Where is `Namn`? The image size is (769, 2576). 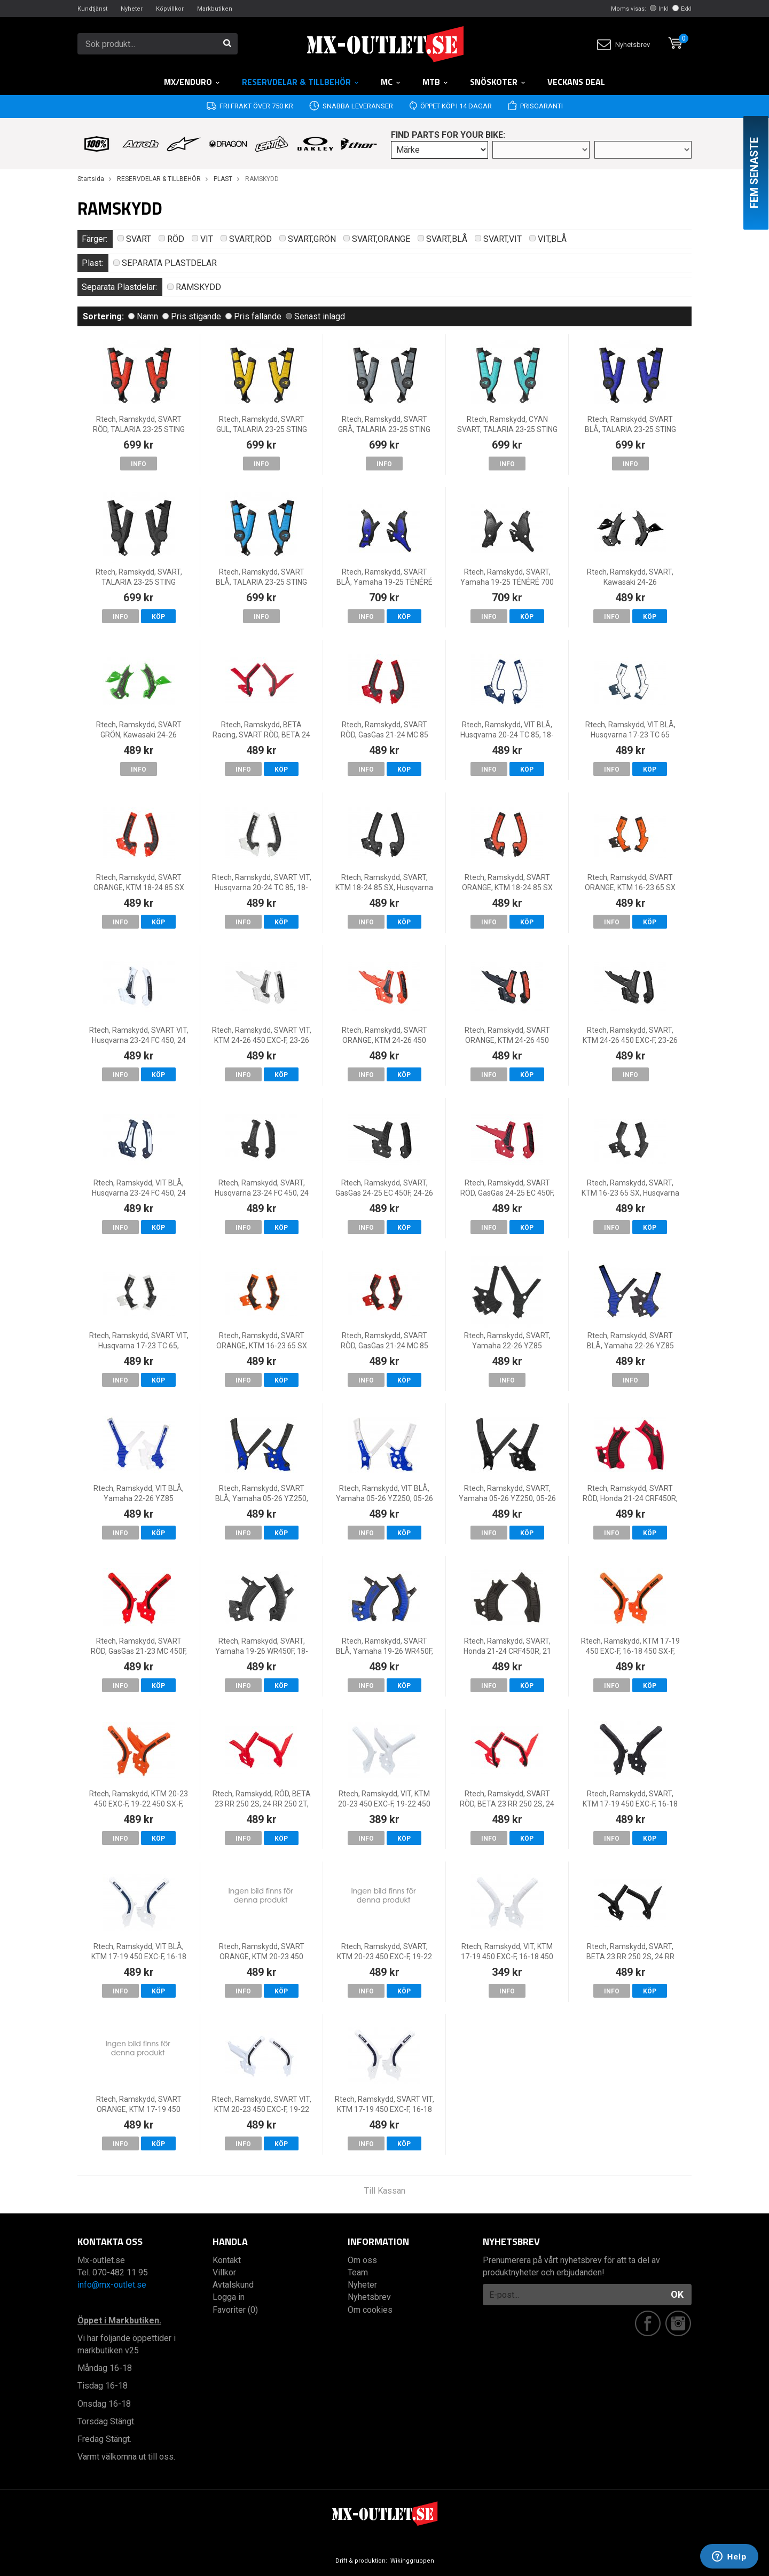
Namn is located at coordinates (143, 316).